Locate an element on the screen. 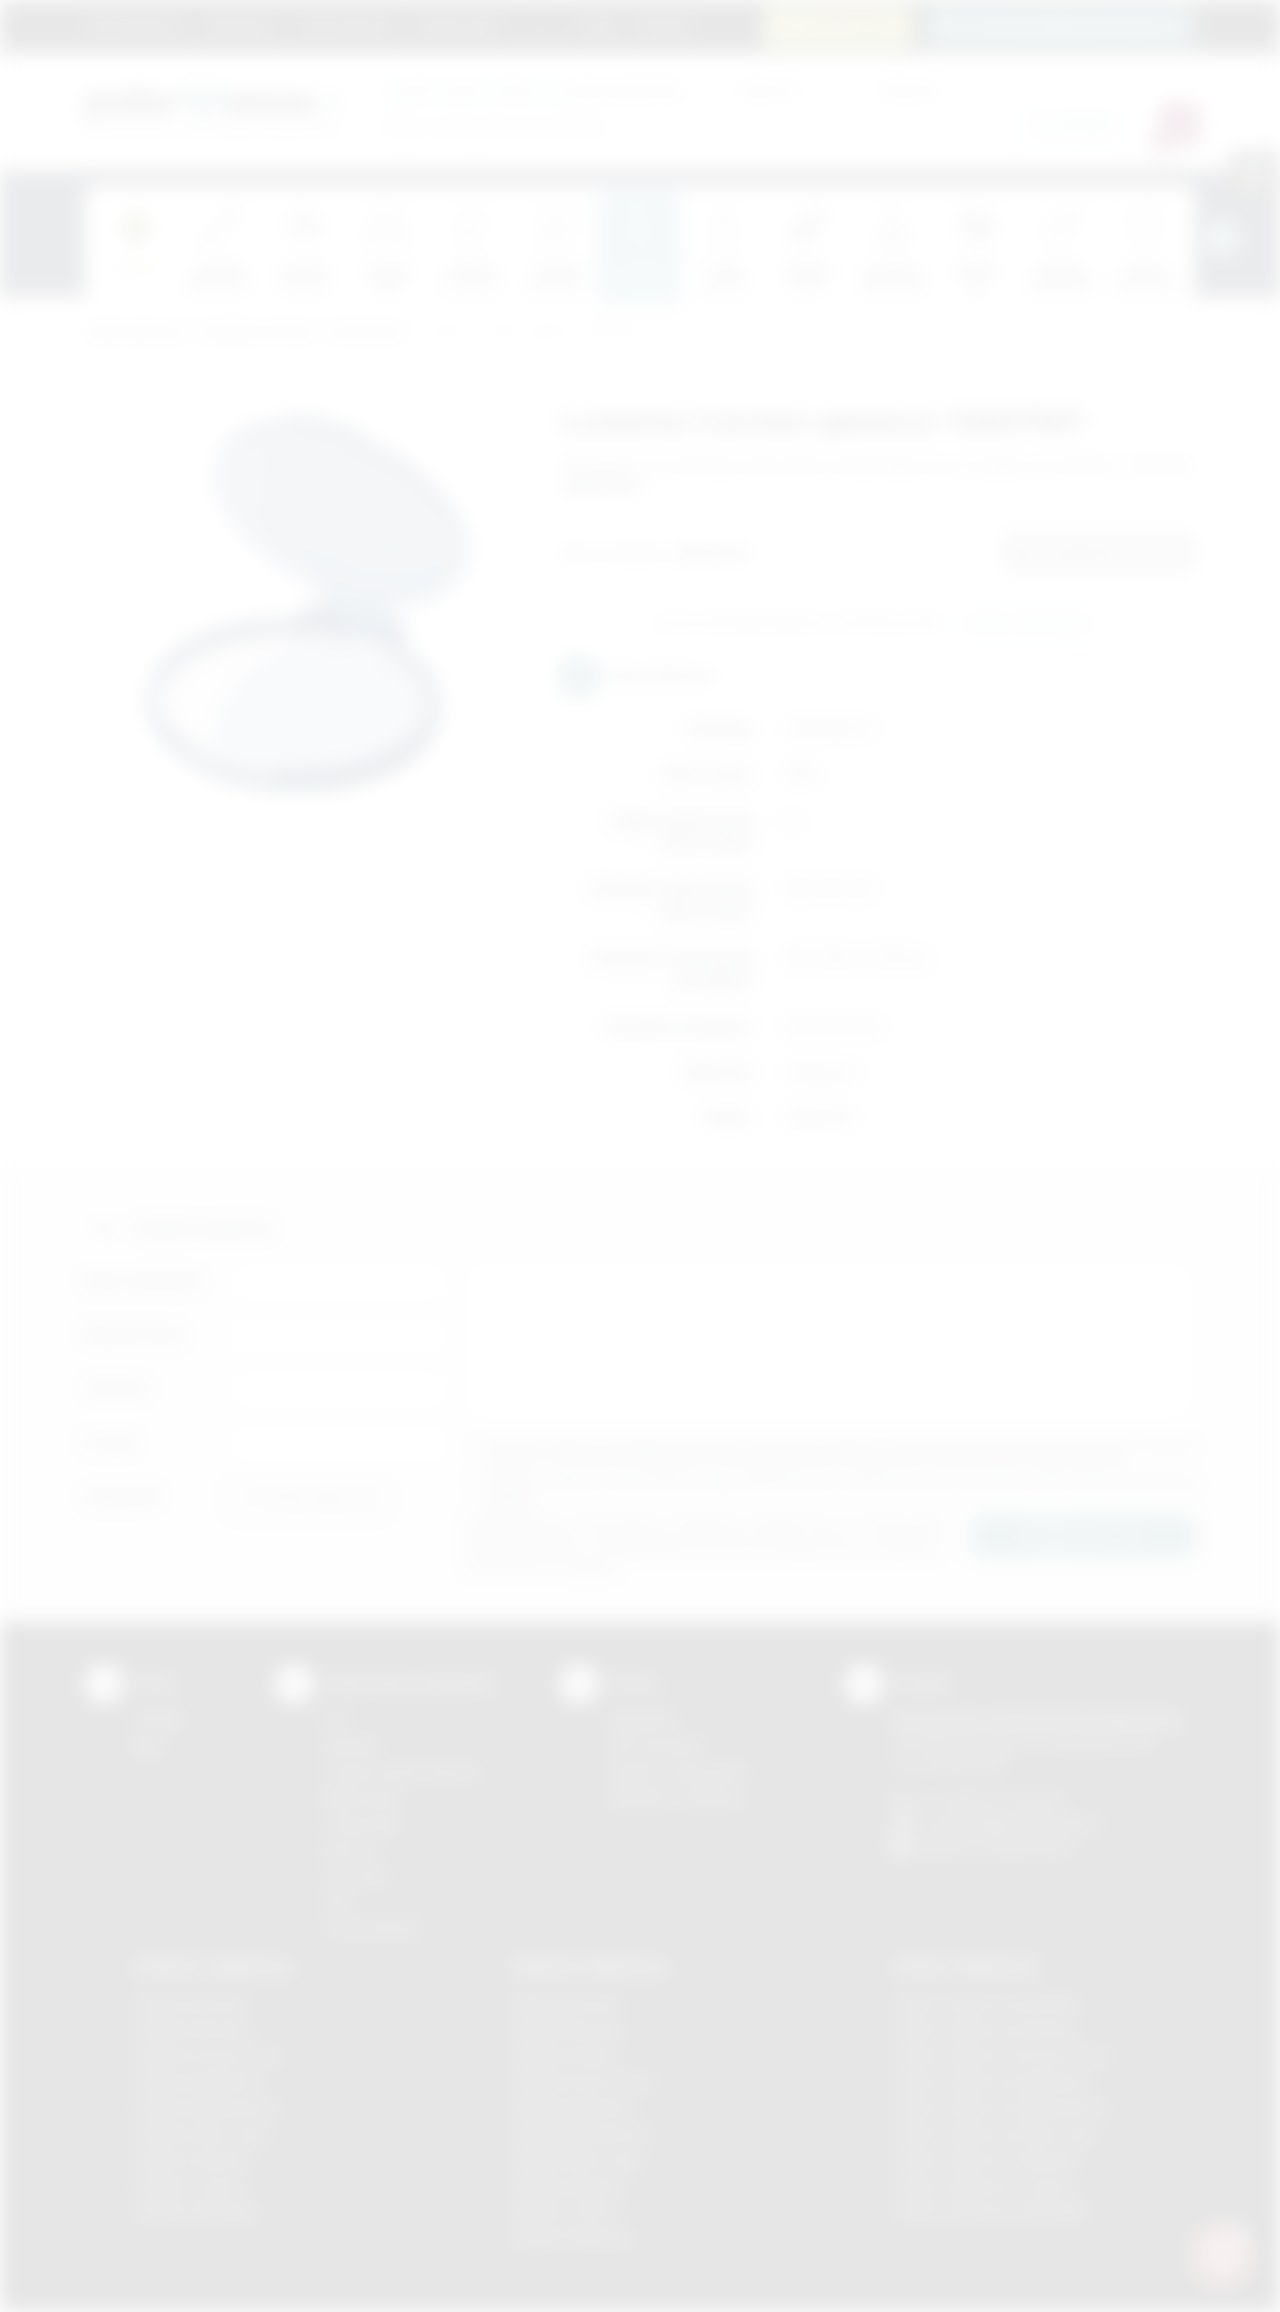  Imię i nazwisko: is located at coordinates (145, 1280).